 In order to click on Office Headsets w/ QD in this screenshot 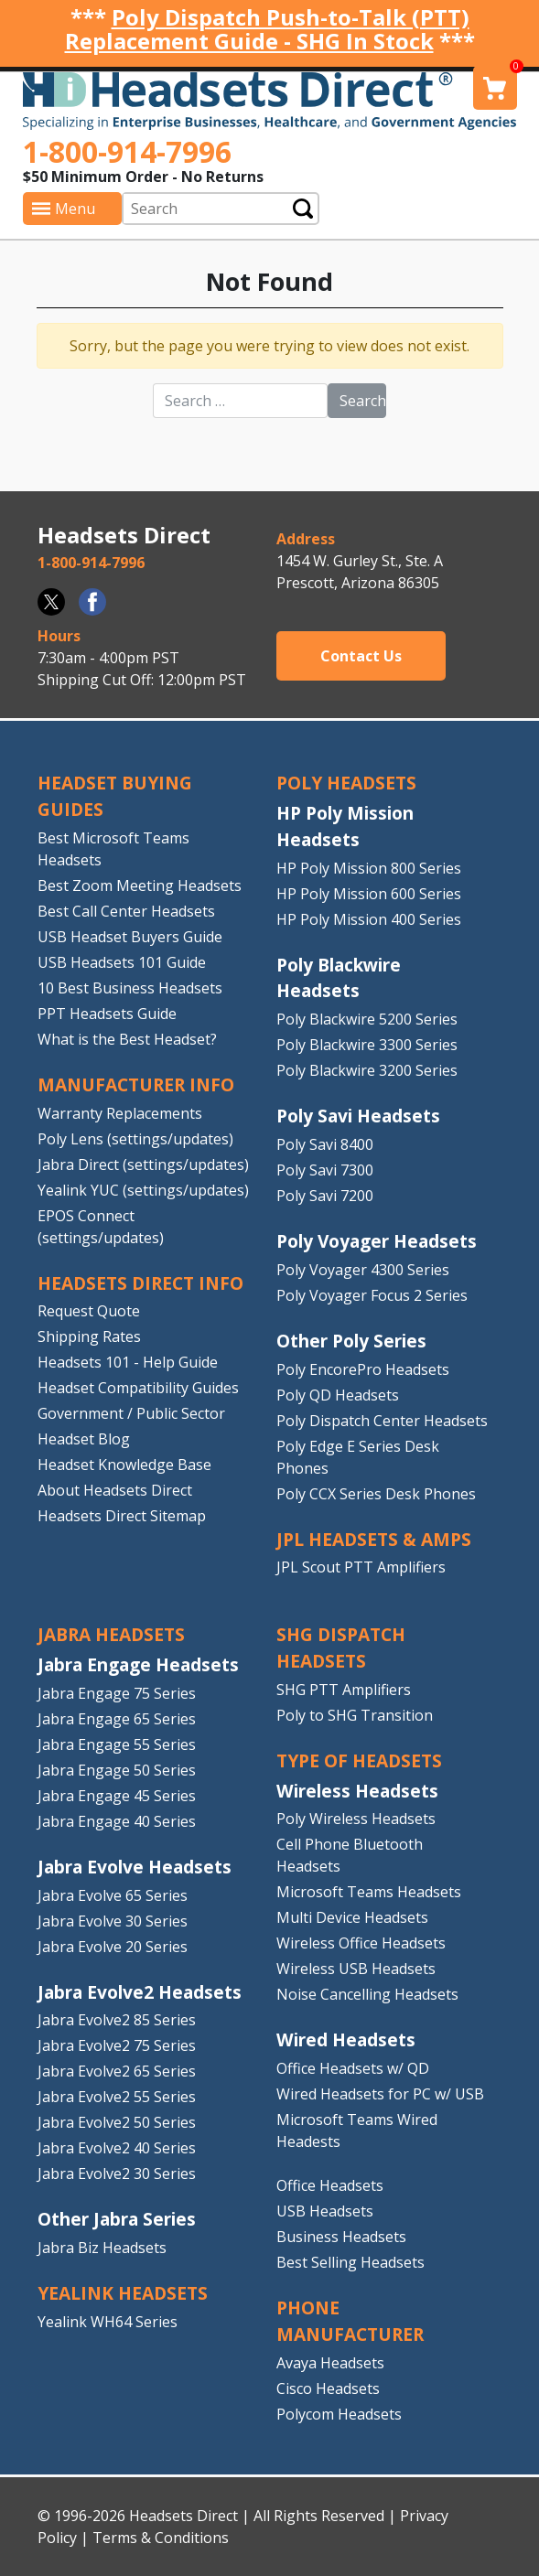, I will do `click(352, 2068)`.